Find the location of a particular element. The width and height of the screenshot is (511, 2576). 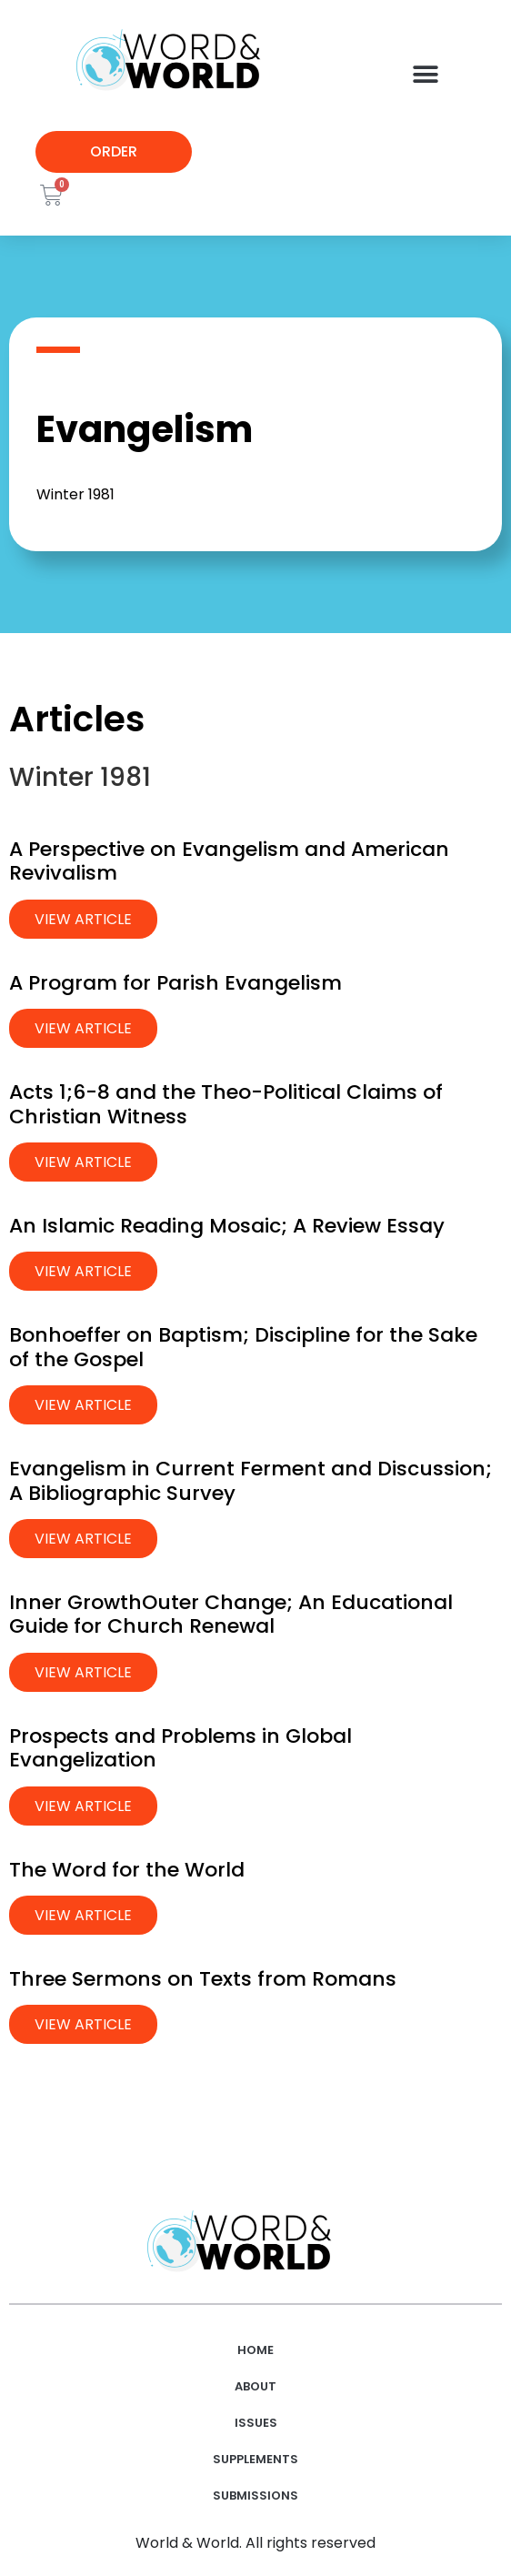

About is located at coordinates (255, 2386).